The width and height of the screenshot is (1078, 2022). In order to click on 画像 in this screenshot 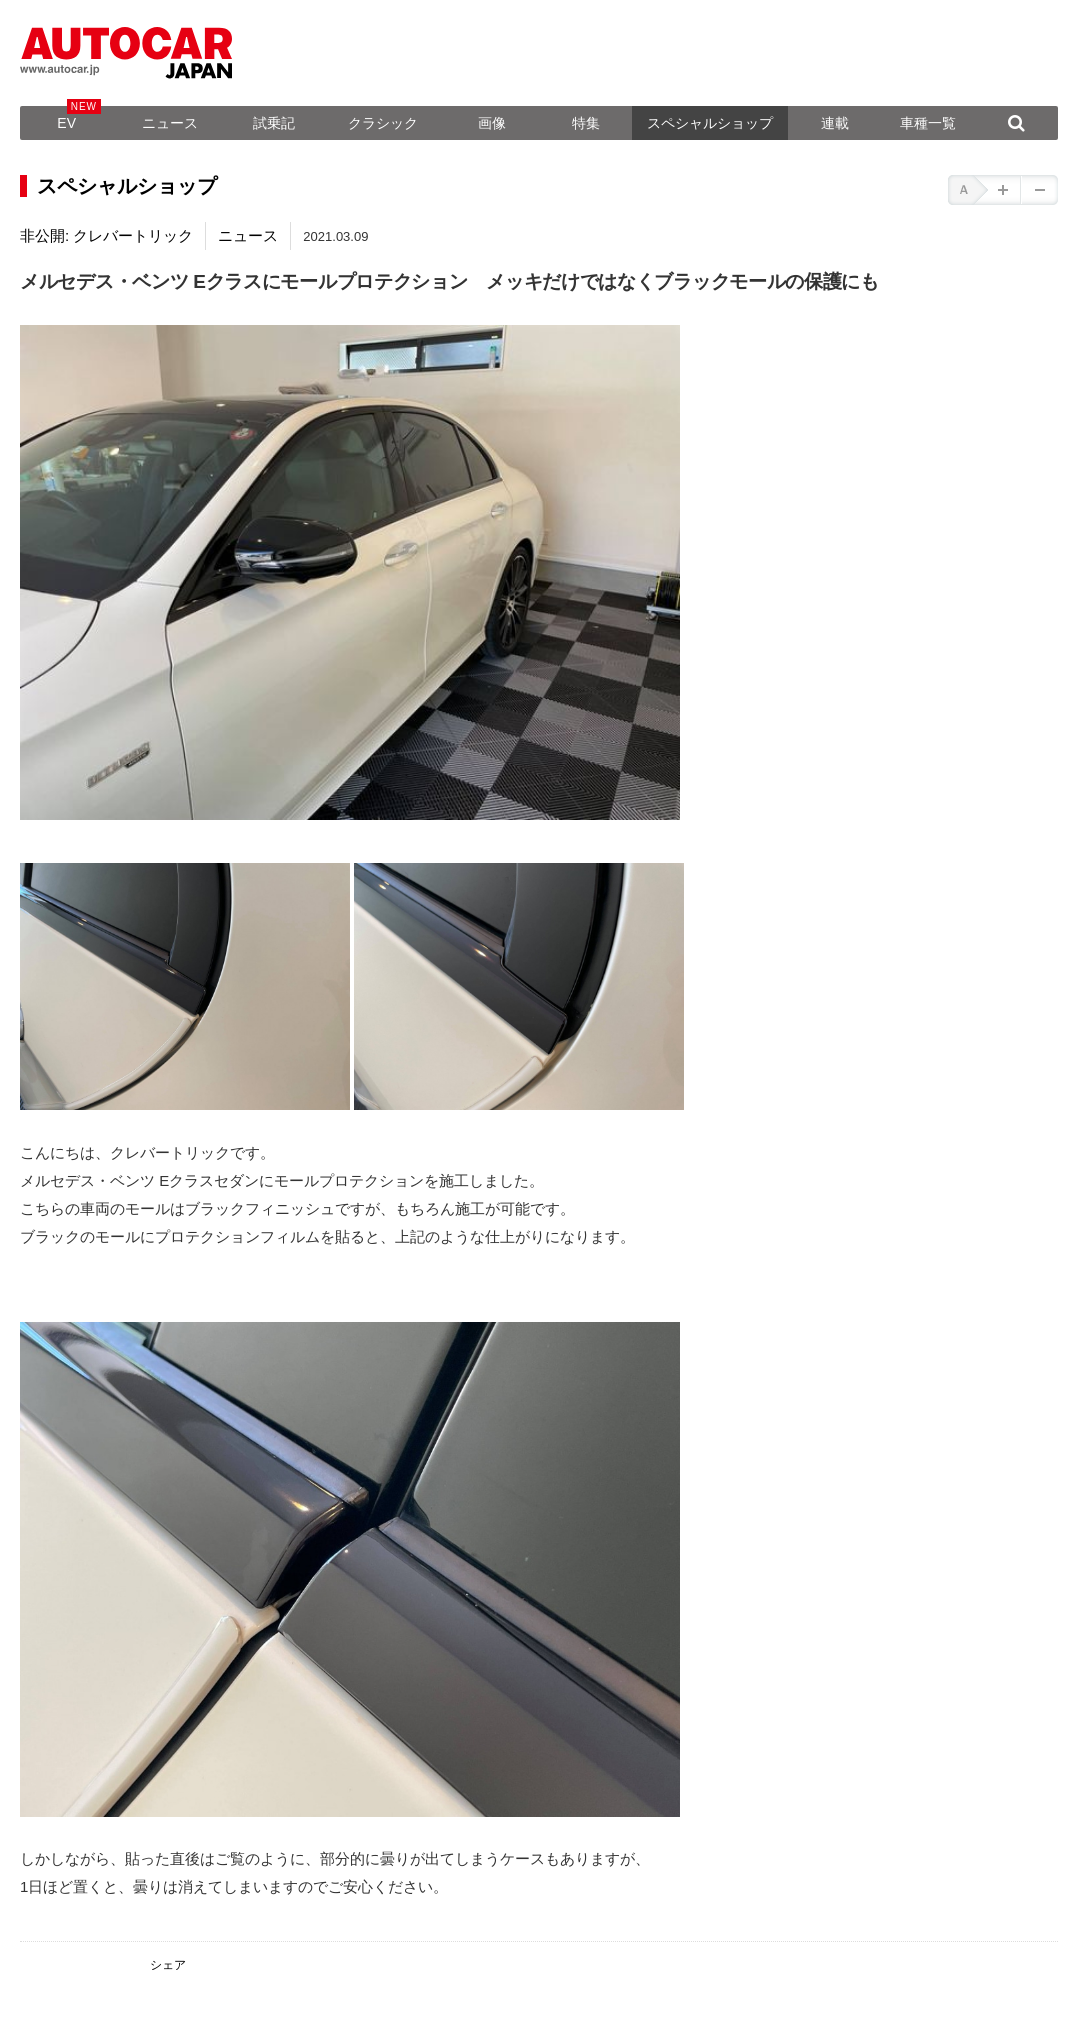, I will do `click(492, 123)`.